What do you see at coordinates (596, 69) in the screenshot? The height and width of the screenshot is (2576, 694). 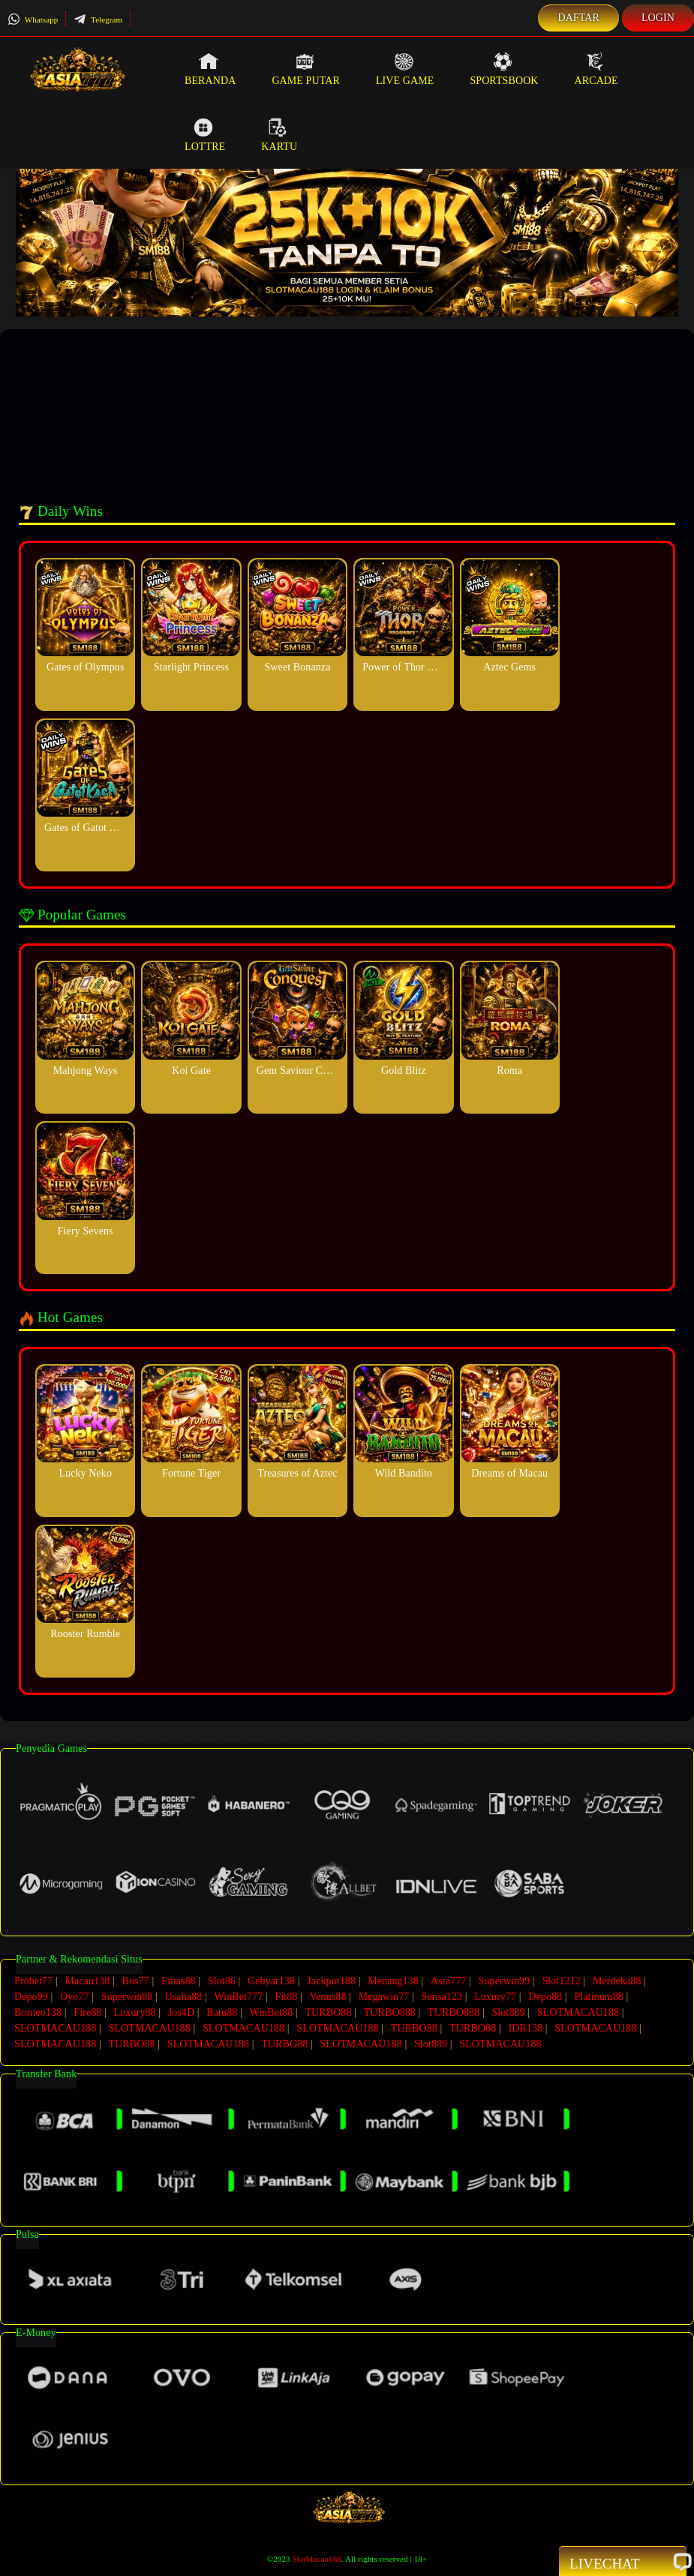 I see `Arcade` at bounding box center [596, 69].